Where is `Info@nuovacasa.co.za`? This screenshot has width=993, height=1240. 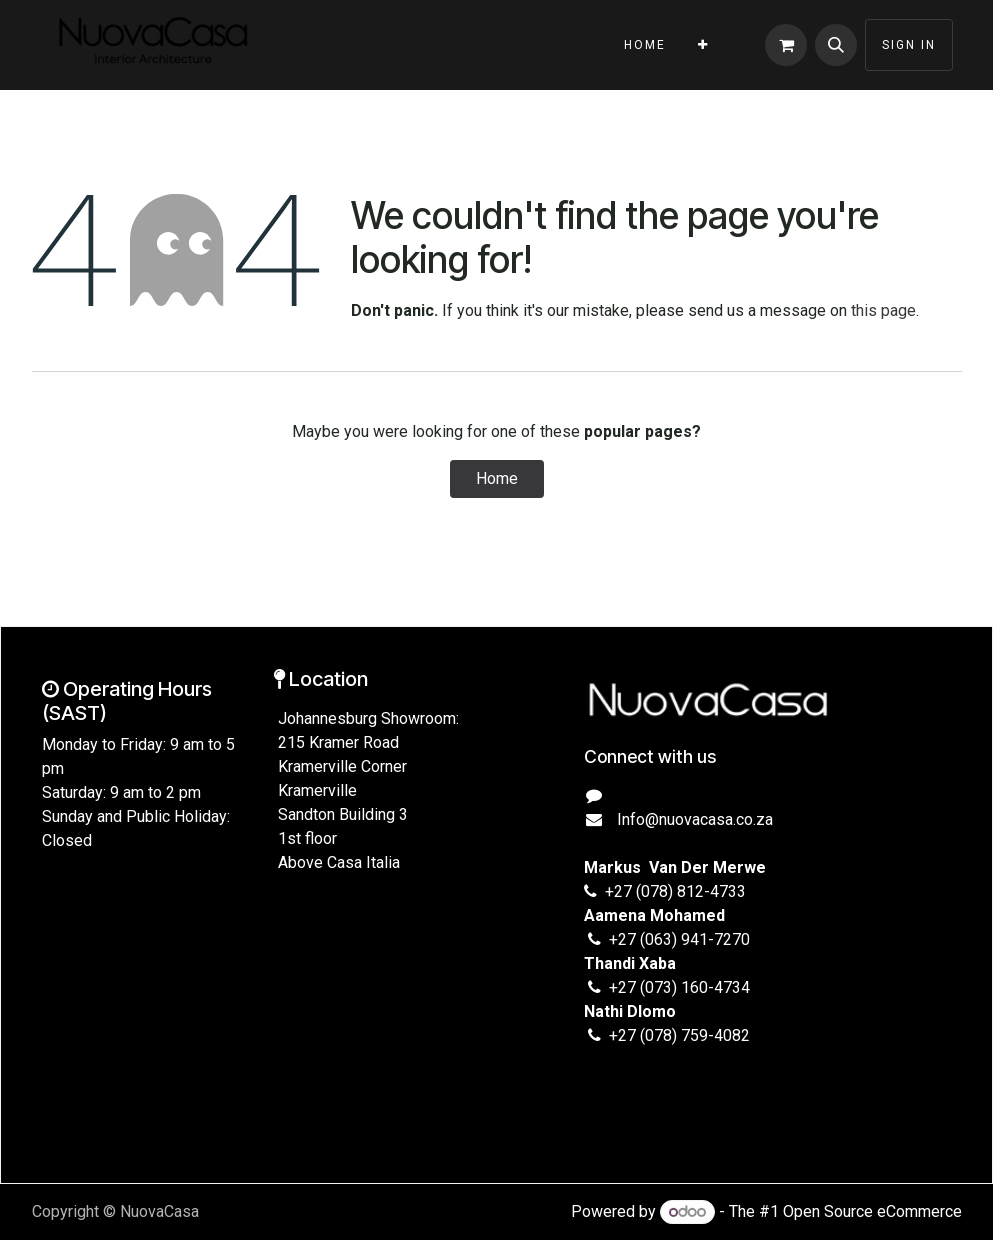
Info@nuovacasa.co.za is located at coordinates (693, 819).